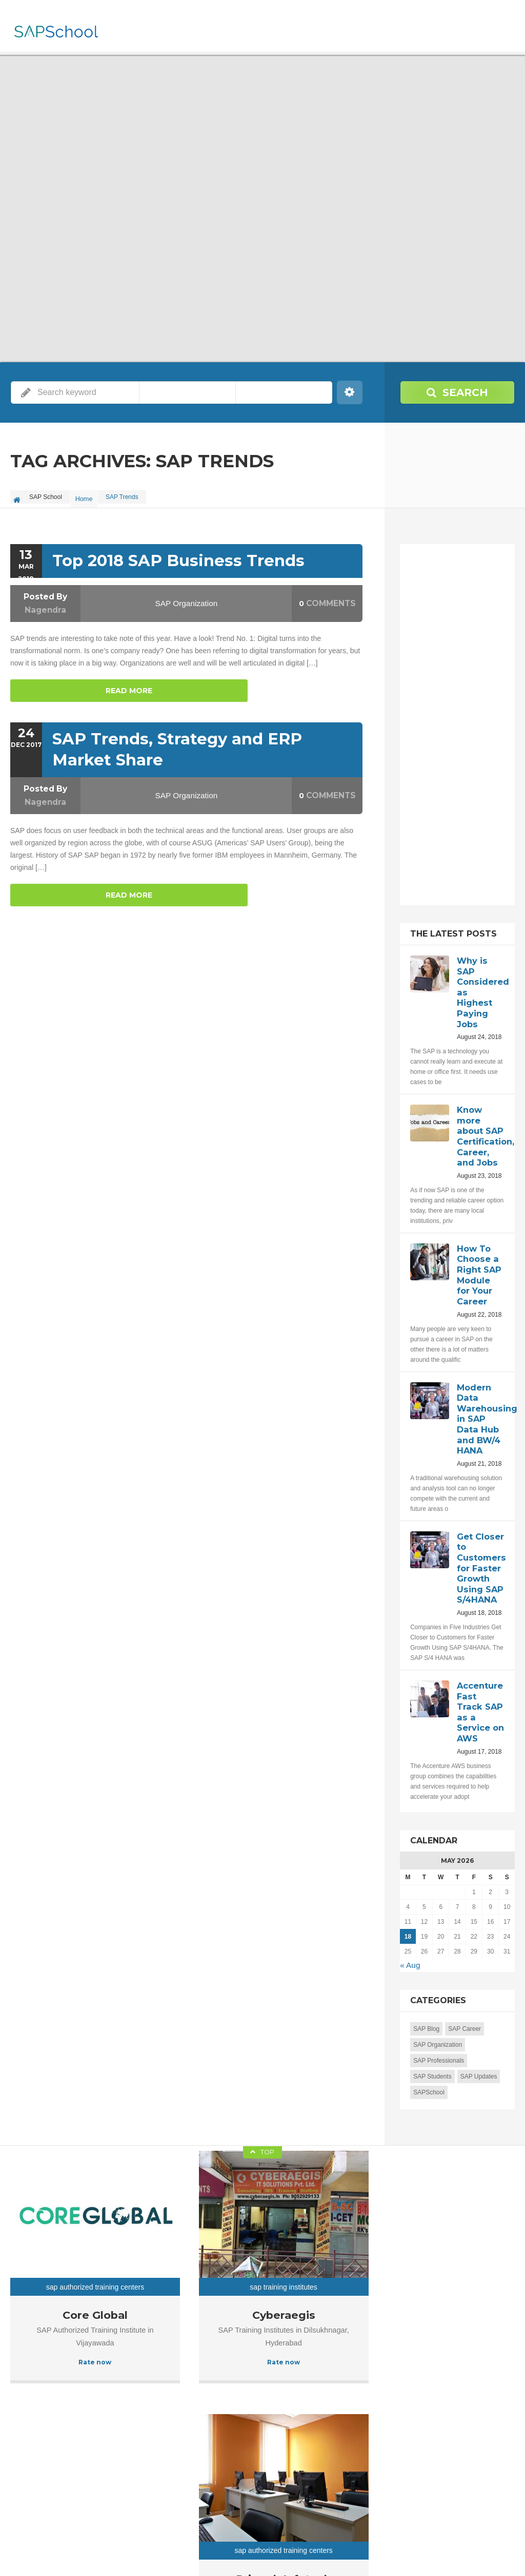 Image resolution: width=525 pixels, height=2576 pixels. I want to click on SAP Students, so click(432, 2038).